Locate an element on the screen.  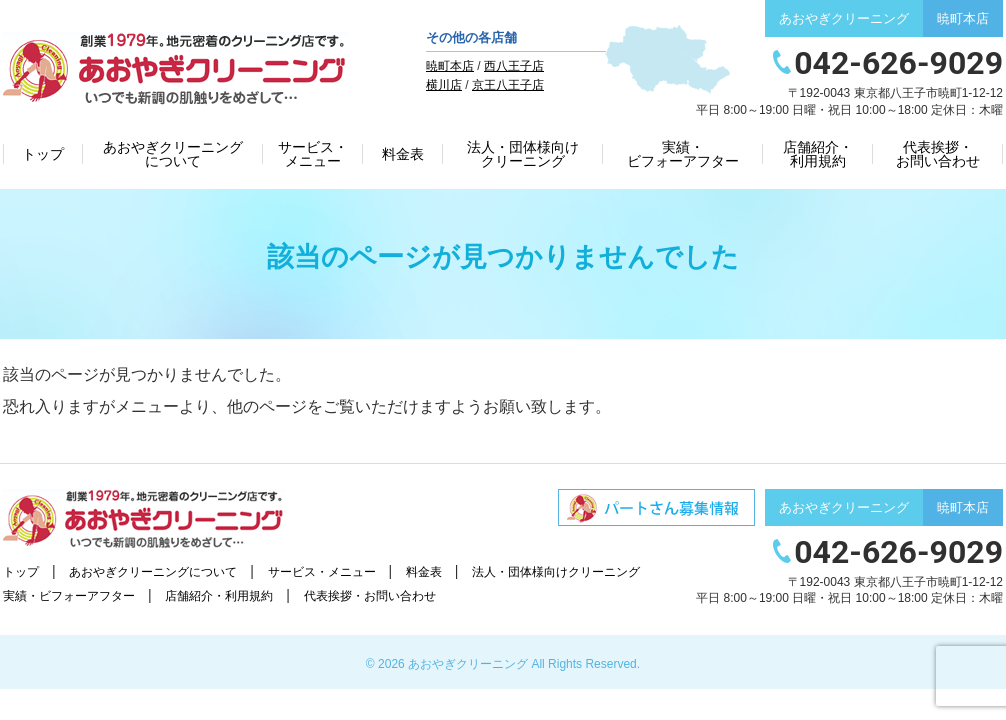
トップ is located at coordinates (43, 154).